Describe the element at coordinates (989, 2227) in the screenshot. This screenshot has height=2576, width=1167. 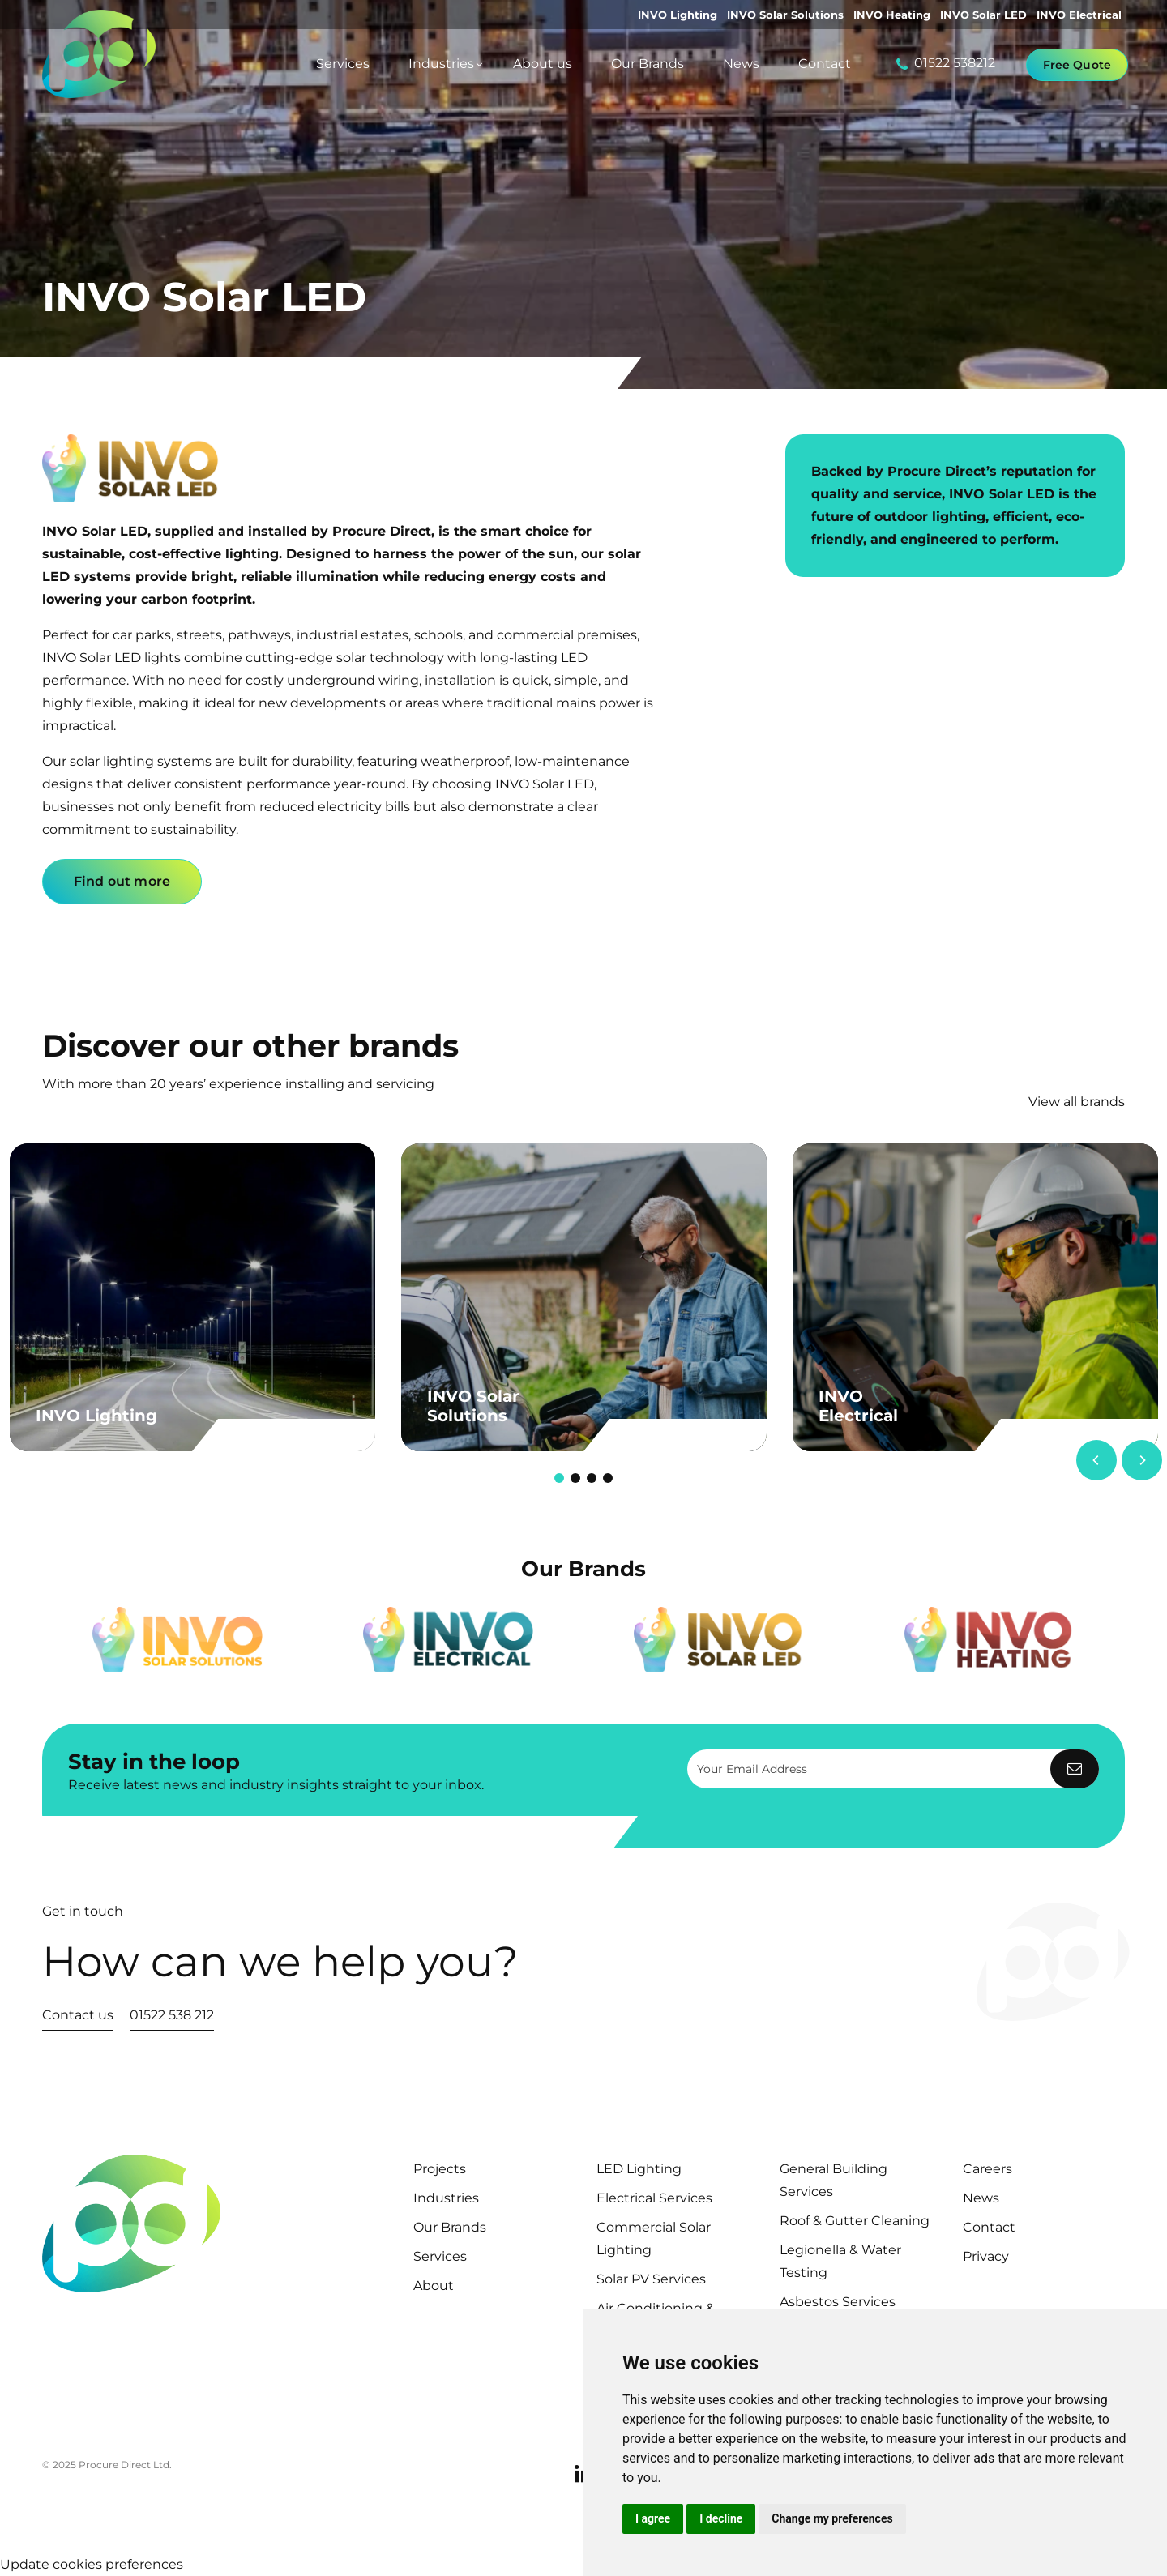
I see `Contact` at that location.